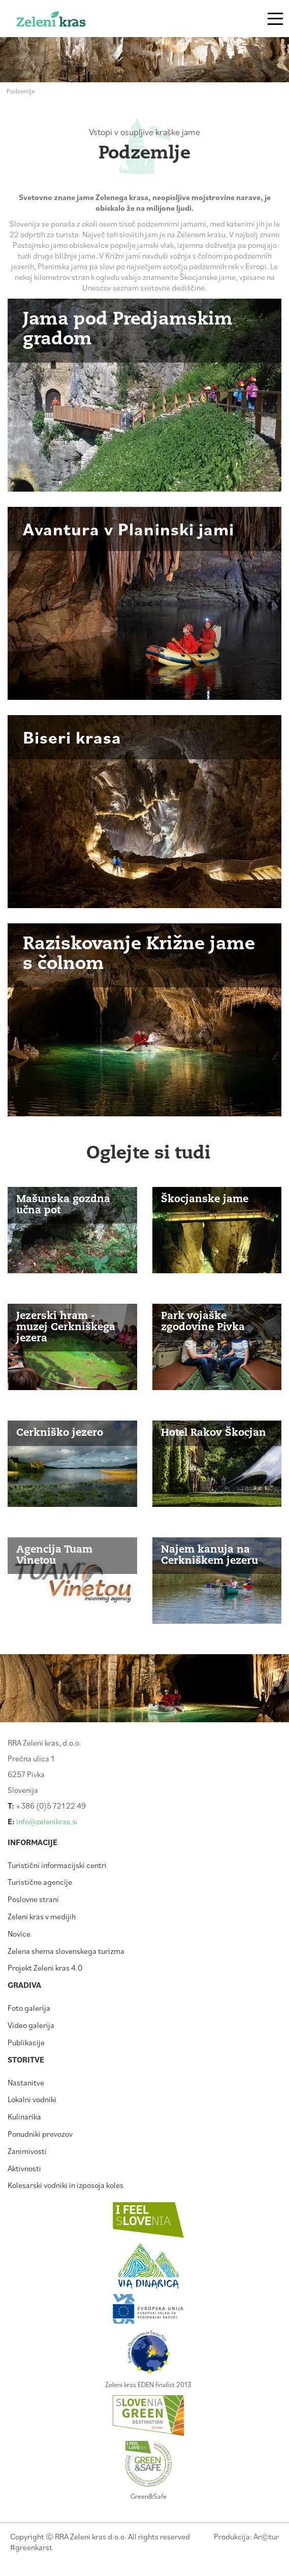 This screenshot has width=289, height=2576. What do you see at coordinates (266, 2536) in the screenshot?
I see `Artur` at bounding box center [266, 2536].